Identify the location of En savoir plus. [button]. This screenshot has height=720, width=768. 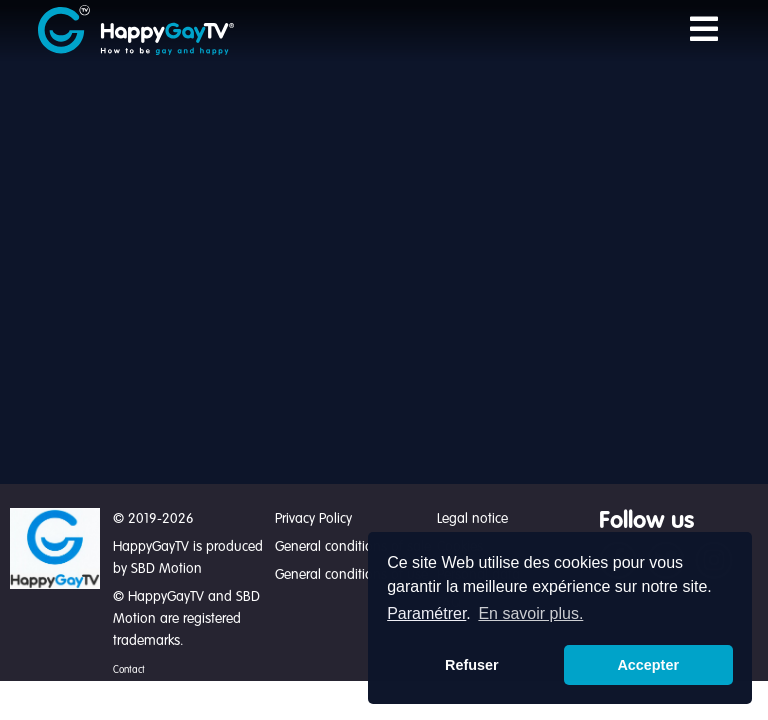
(530, 613).